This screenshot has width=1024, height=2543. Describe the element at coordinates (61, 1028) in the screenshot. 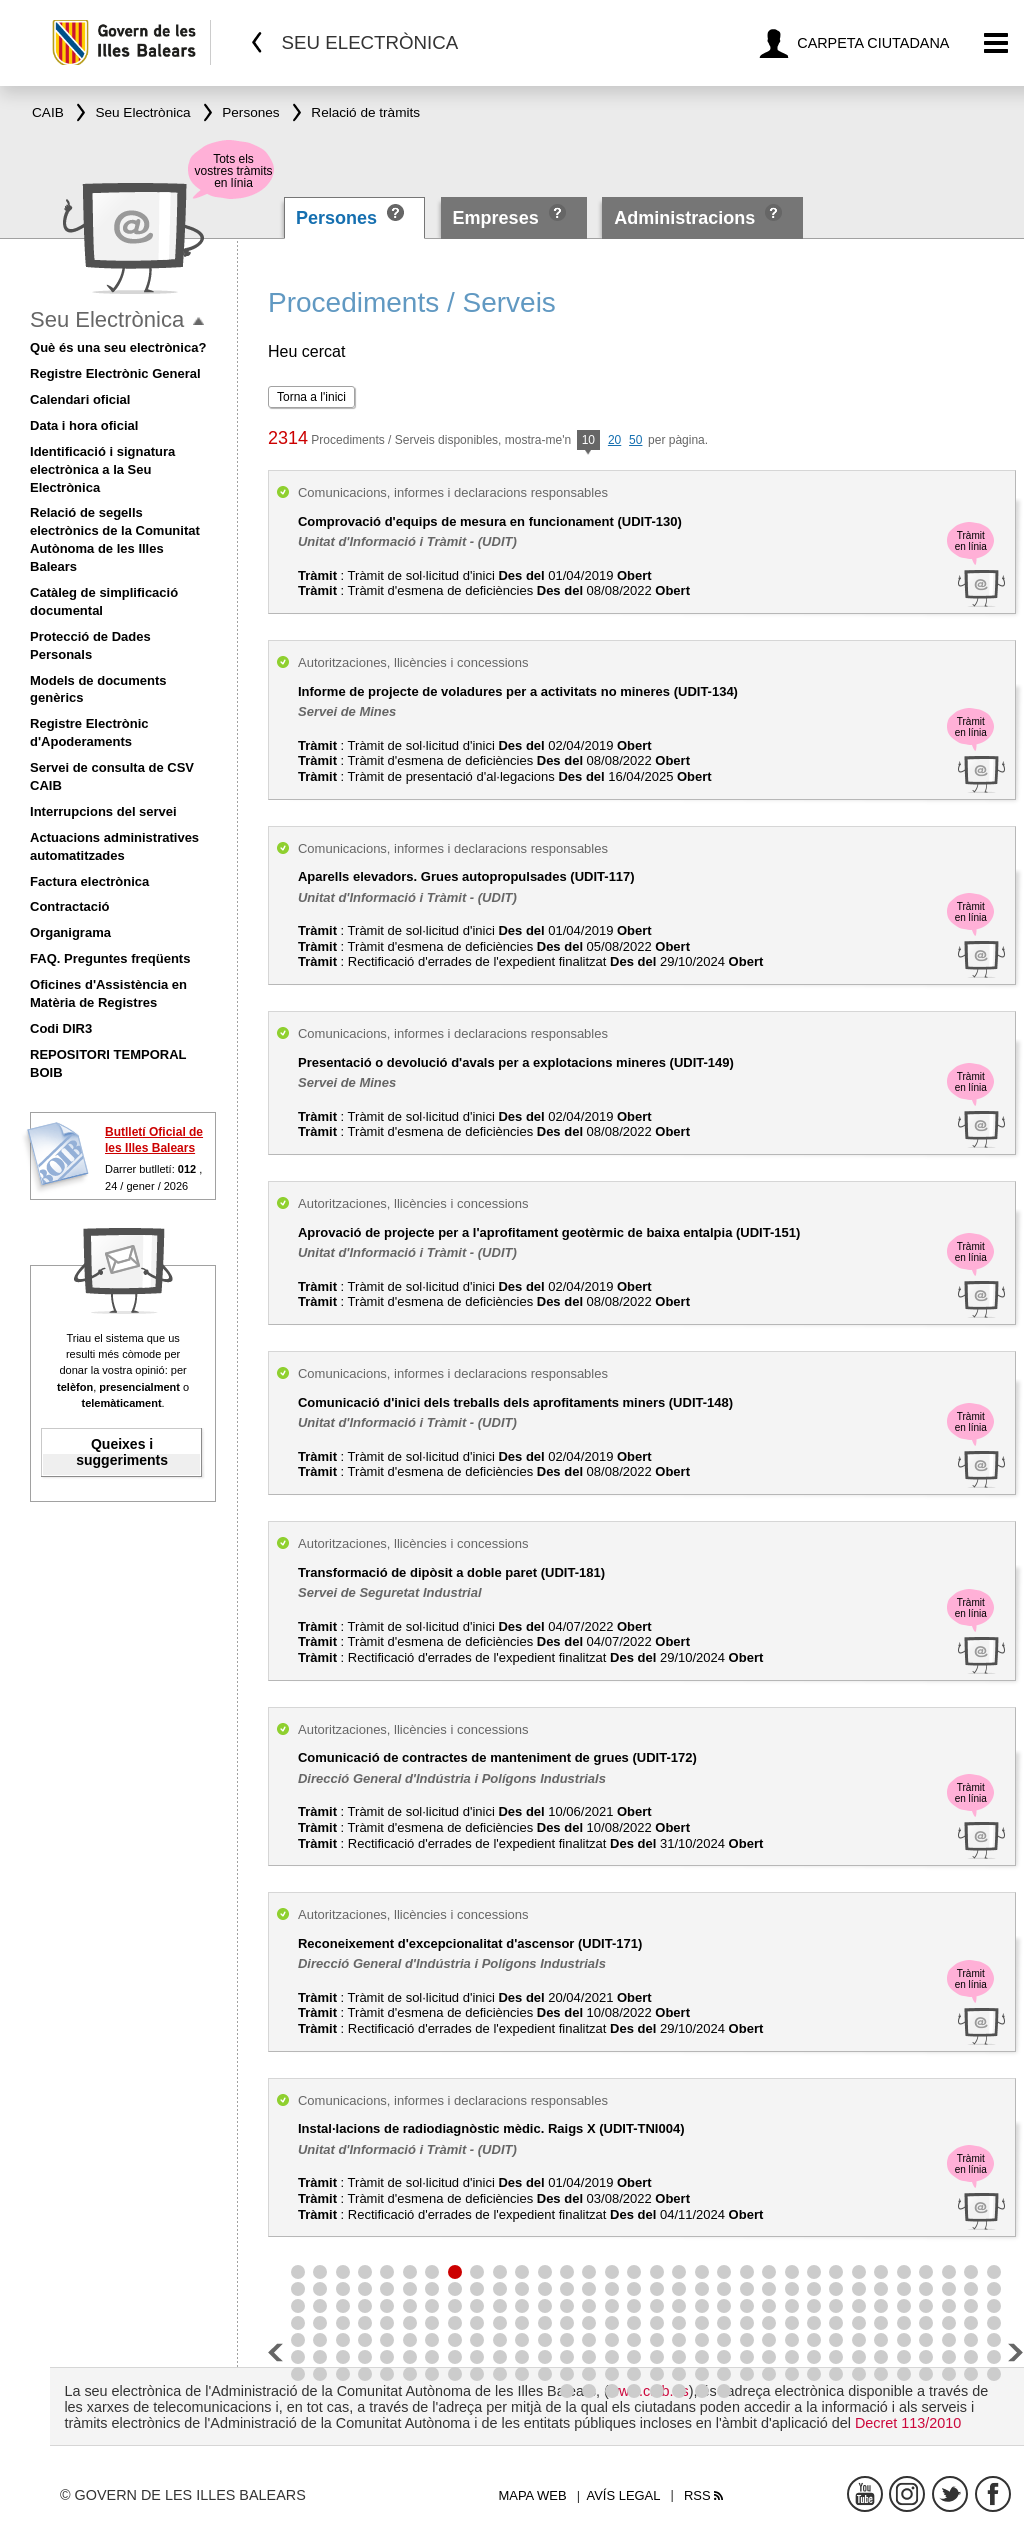

I see `Codi DIR3` at that location.